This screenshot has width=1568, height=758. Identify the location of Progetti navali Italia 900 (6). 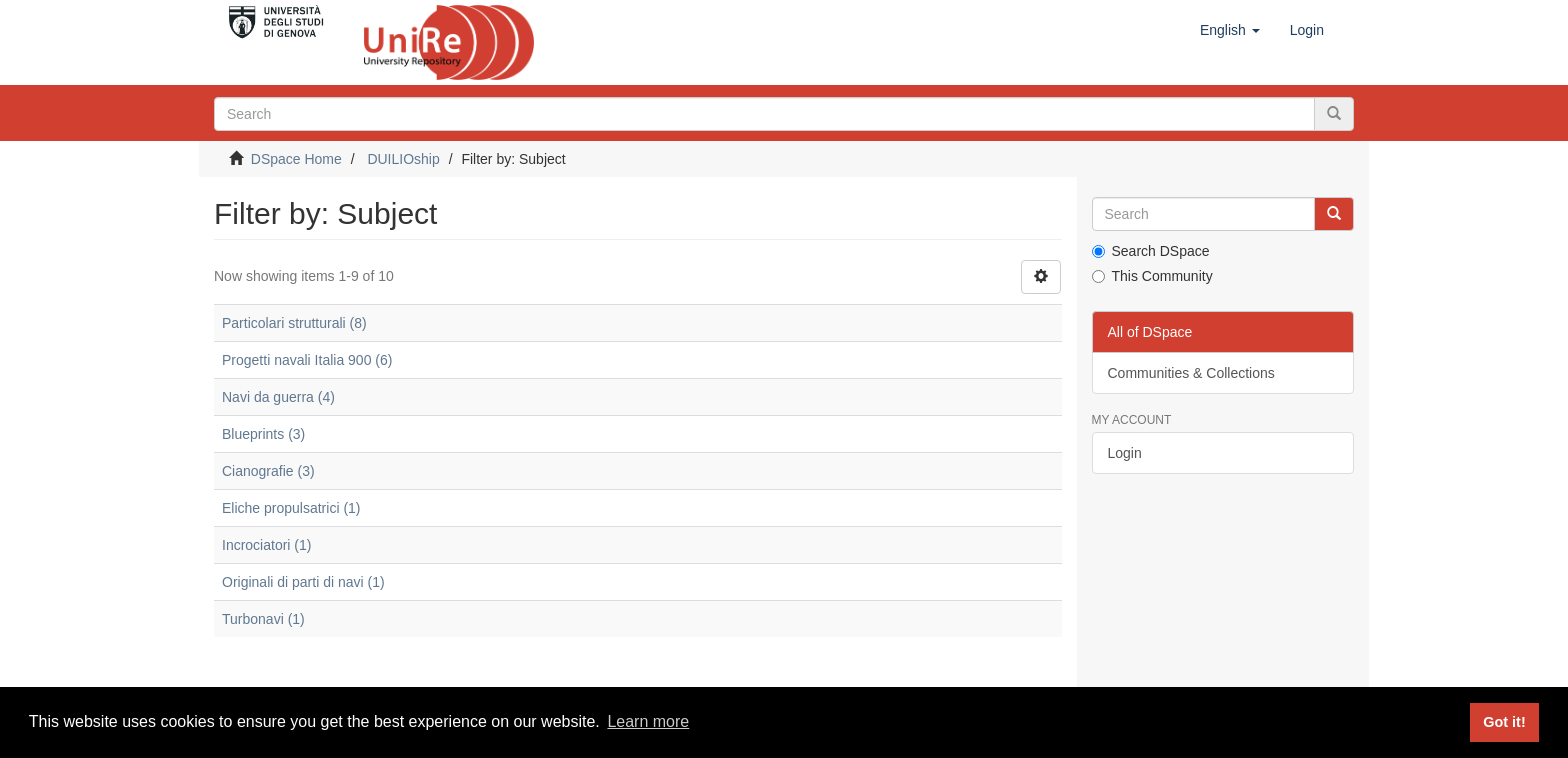
(307, 360).